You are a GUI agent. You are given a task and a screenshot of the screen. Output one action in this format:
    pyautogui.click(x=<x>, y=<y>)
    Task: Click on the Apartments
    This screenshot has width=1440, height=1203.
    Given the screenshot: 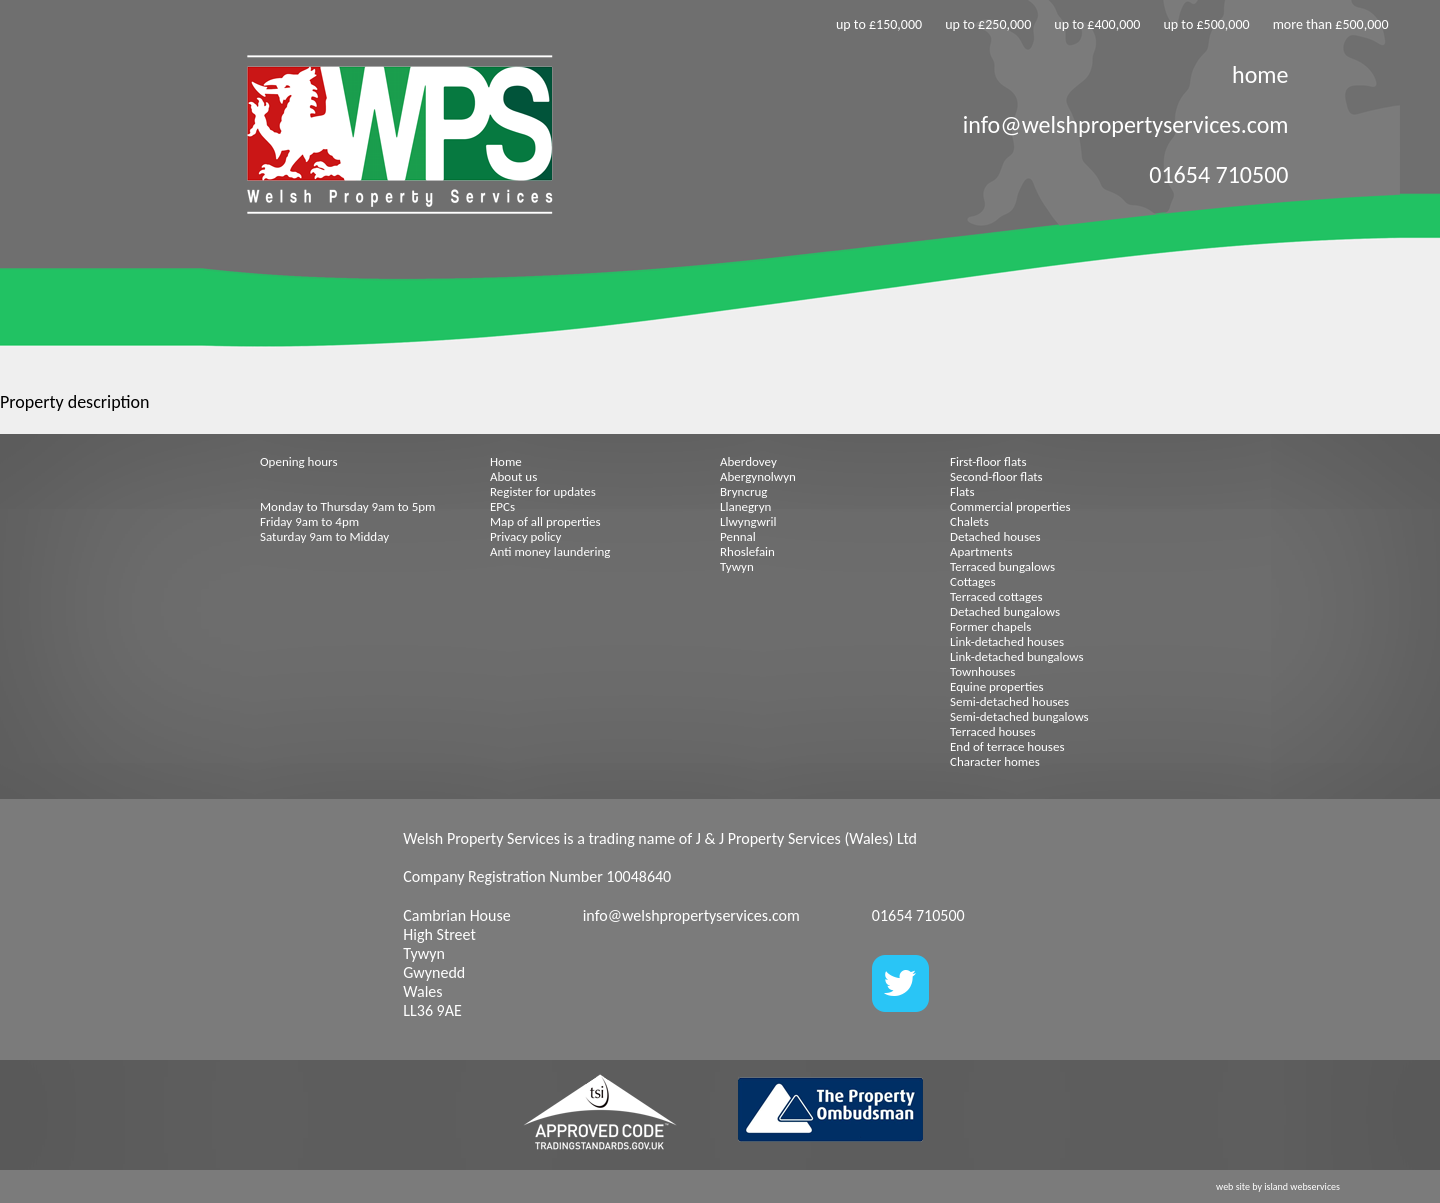 What is the action you would take?
    pyautogui.click(x=981, y=551)
    